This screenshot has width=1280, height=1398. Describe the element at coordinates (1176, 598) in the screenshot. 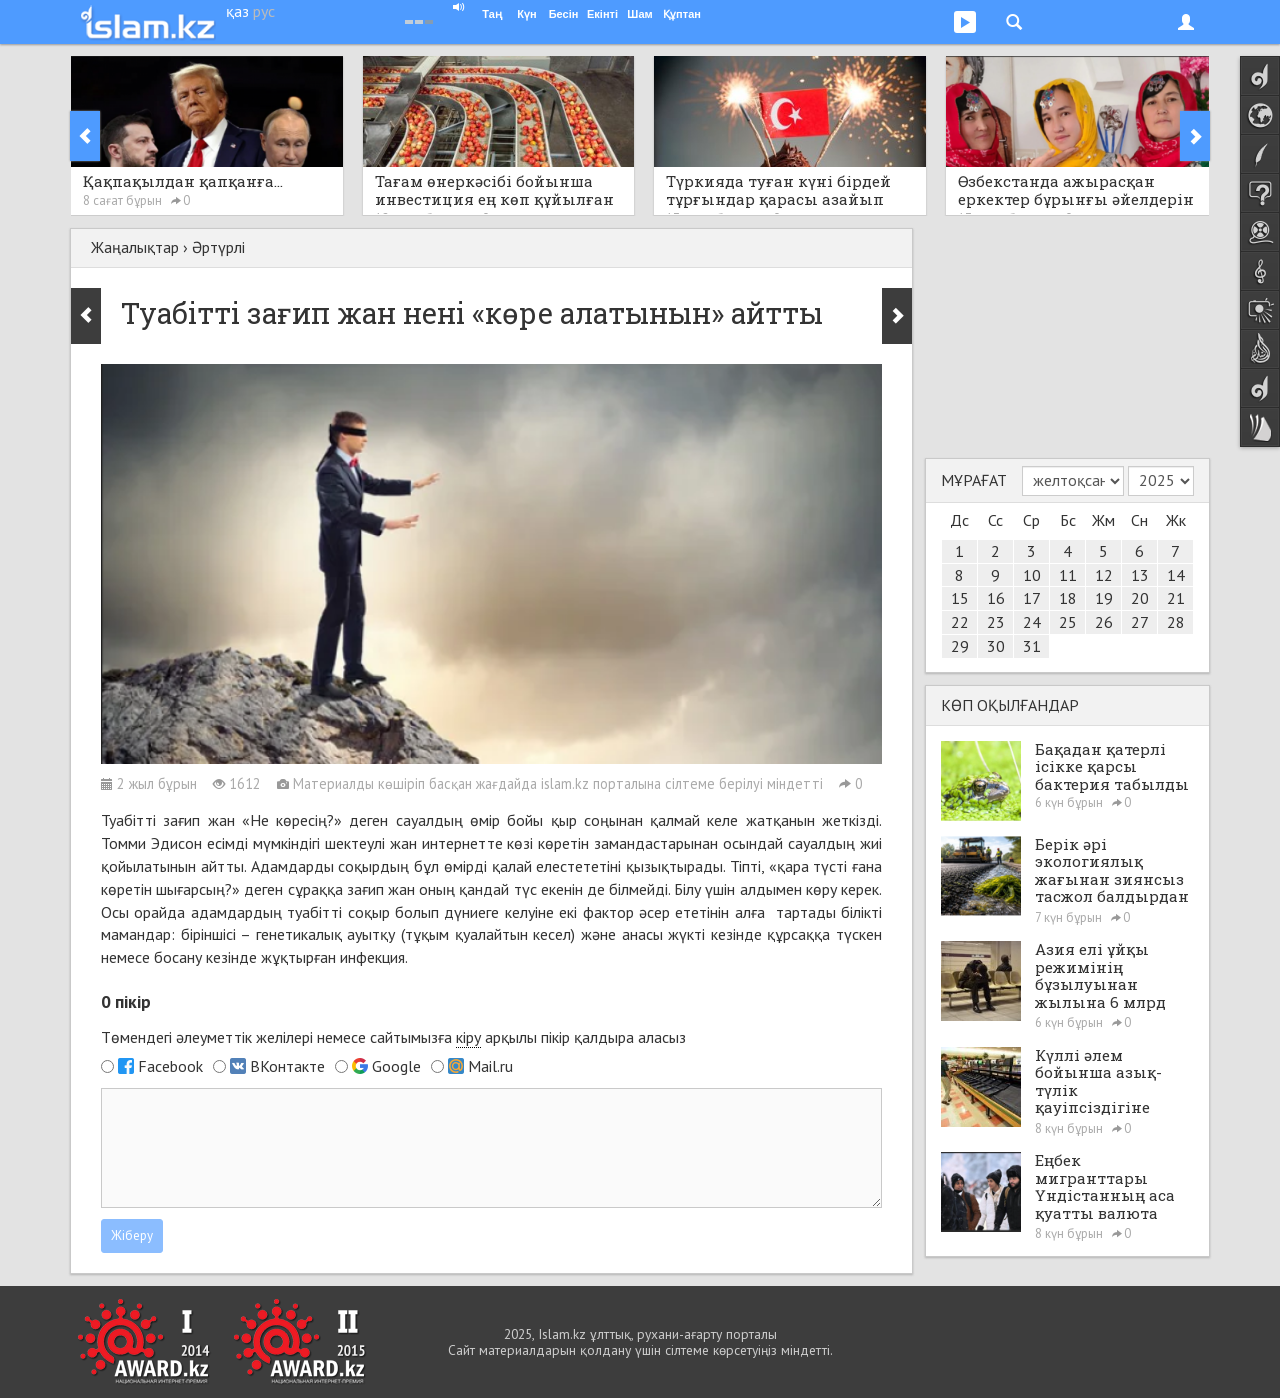

I see `21` at that location.